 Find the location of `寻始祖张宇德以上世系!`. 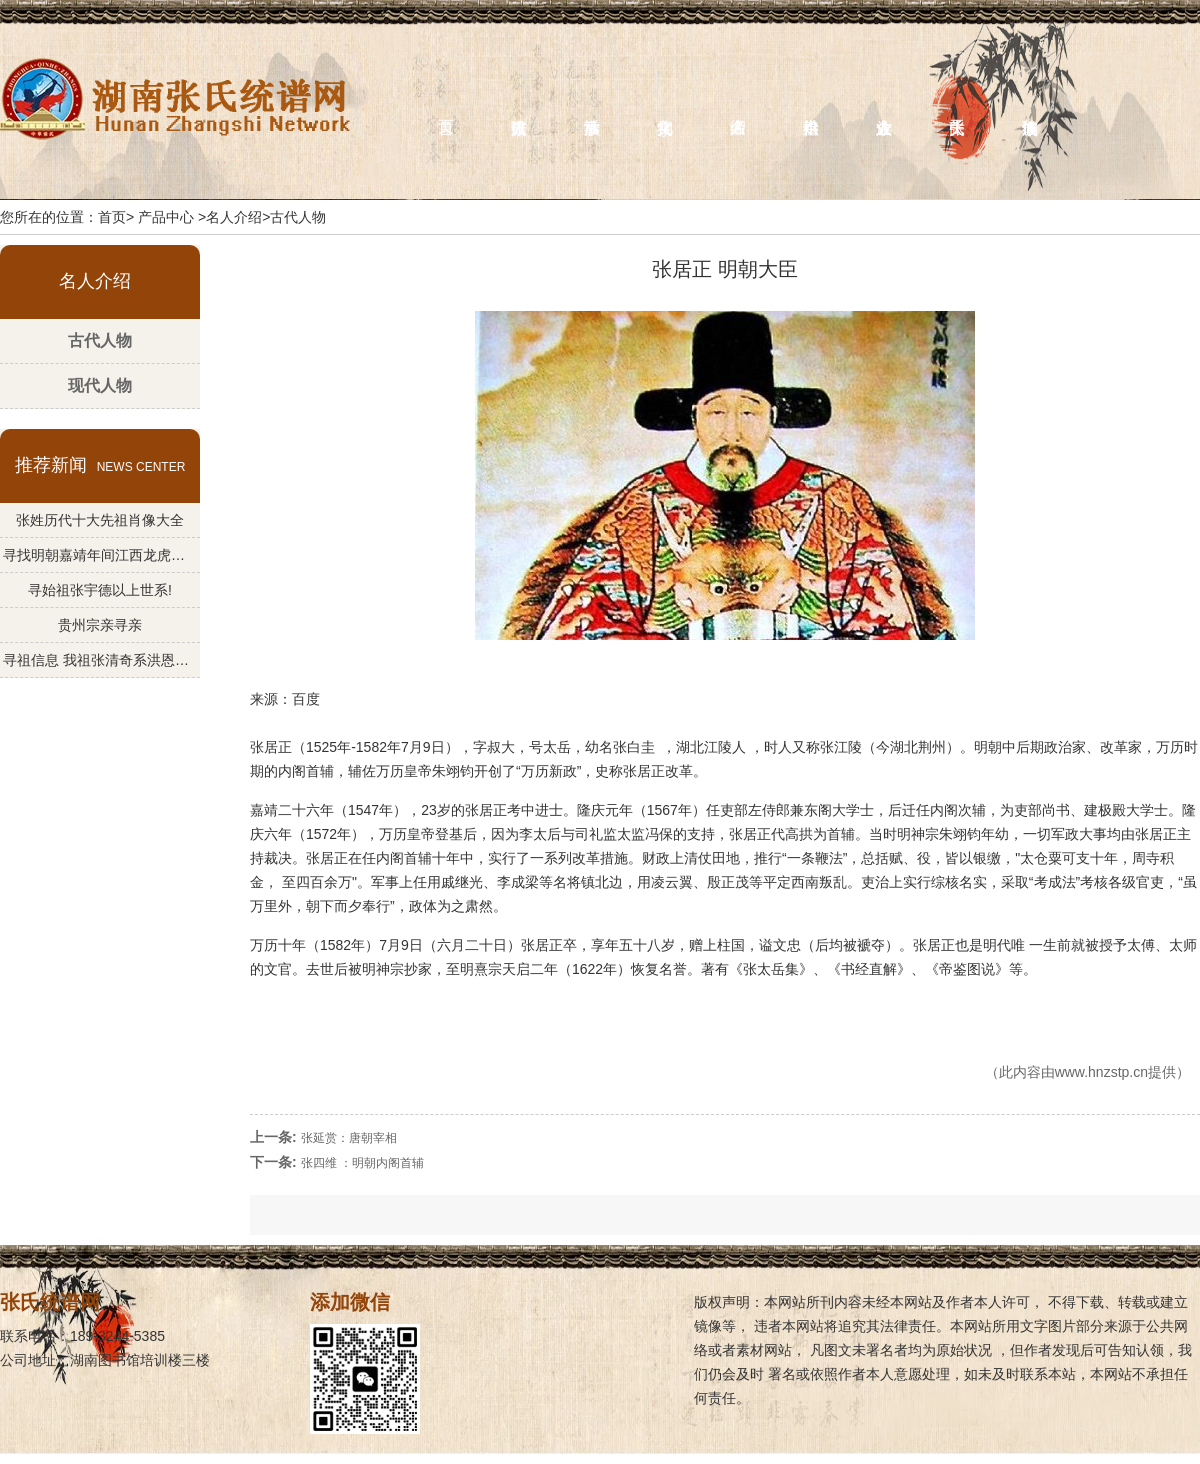

寻始祖张宇德以上世系! is located at coordinates (100, 590).